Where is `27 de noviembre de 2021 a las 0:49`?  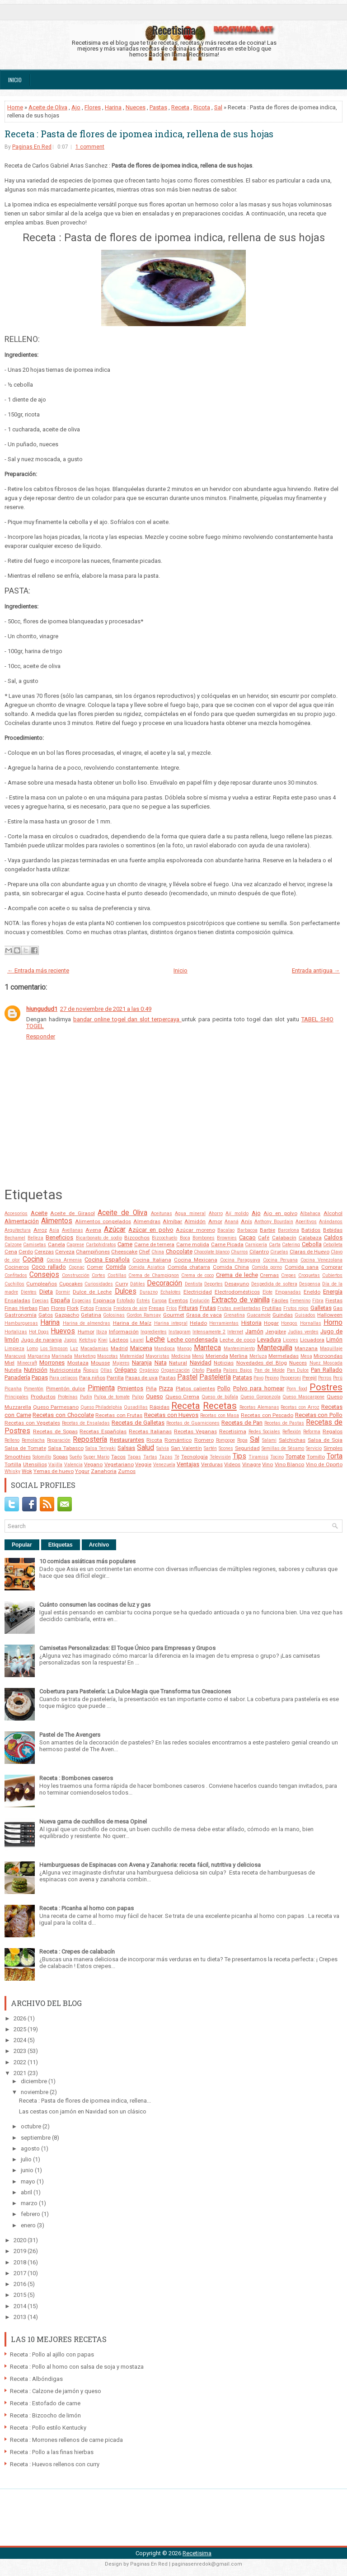 27 de noviembre de 2021 a las 0:49 is located at coordinates (105, 1008).